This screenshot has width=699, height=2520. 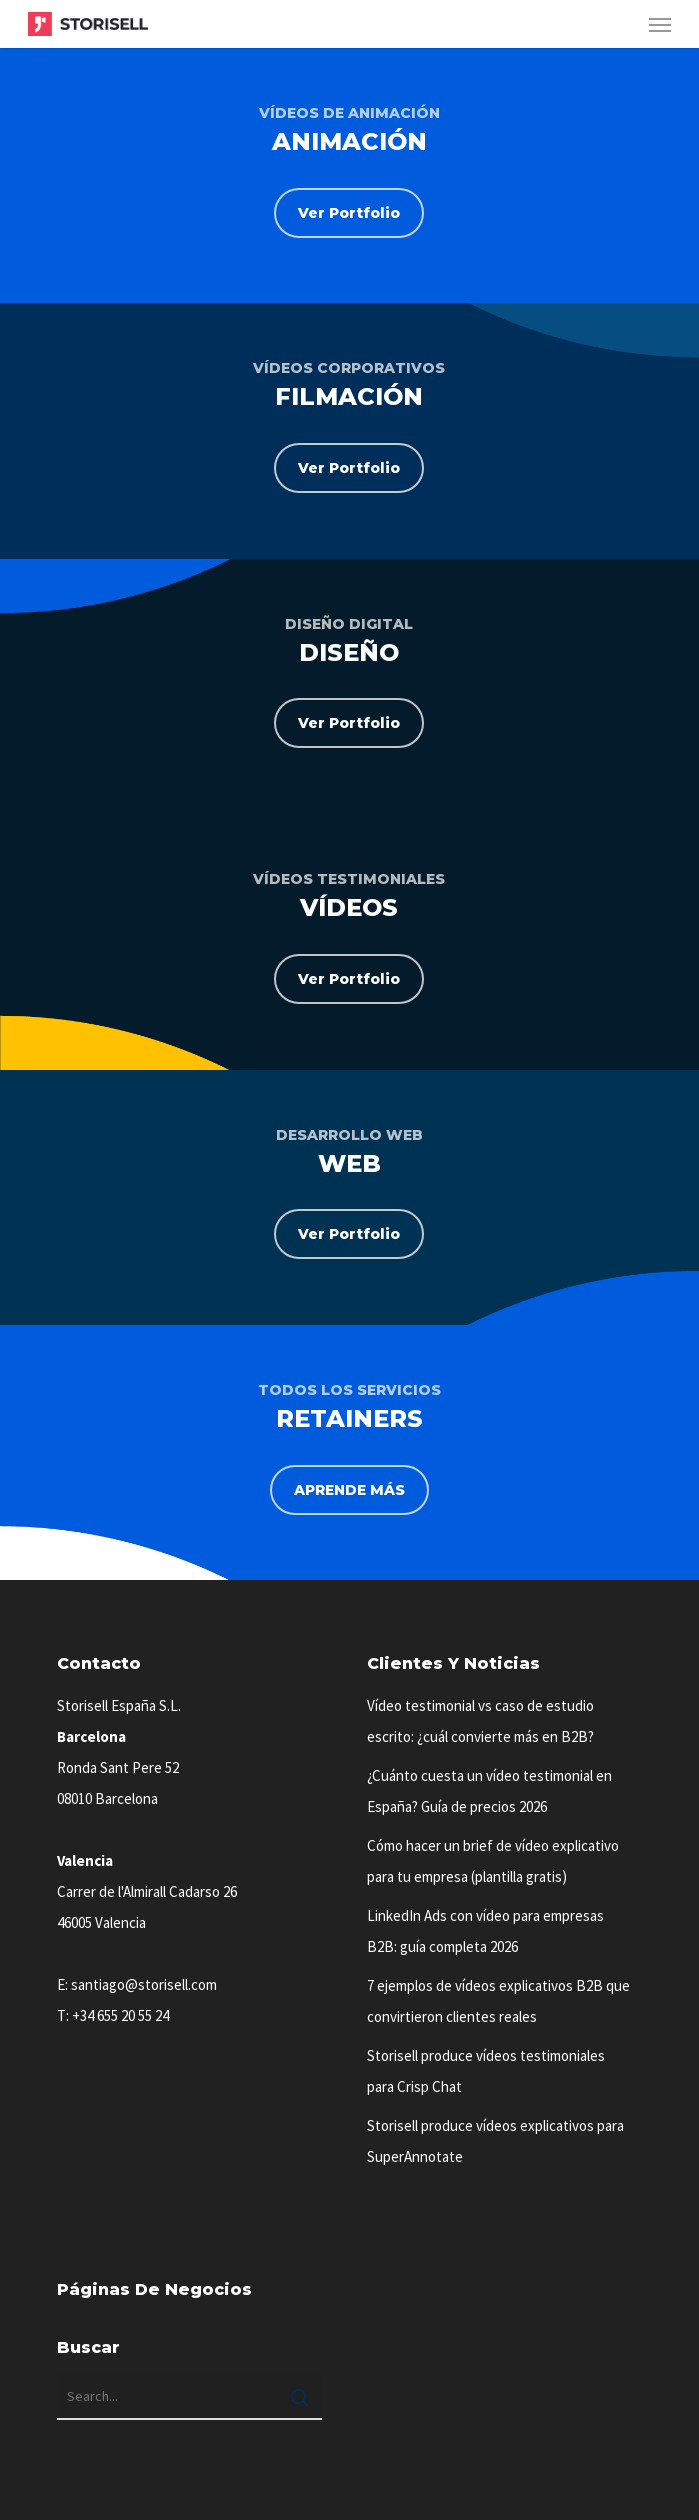 I want to click on DISEÑO, so click(x=349, y=652).